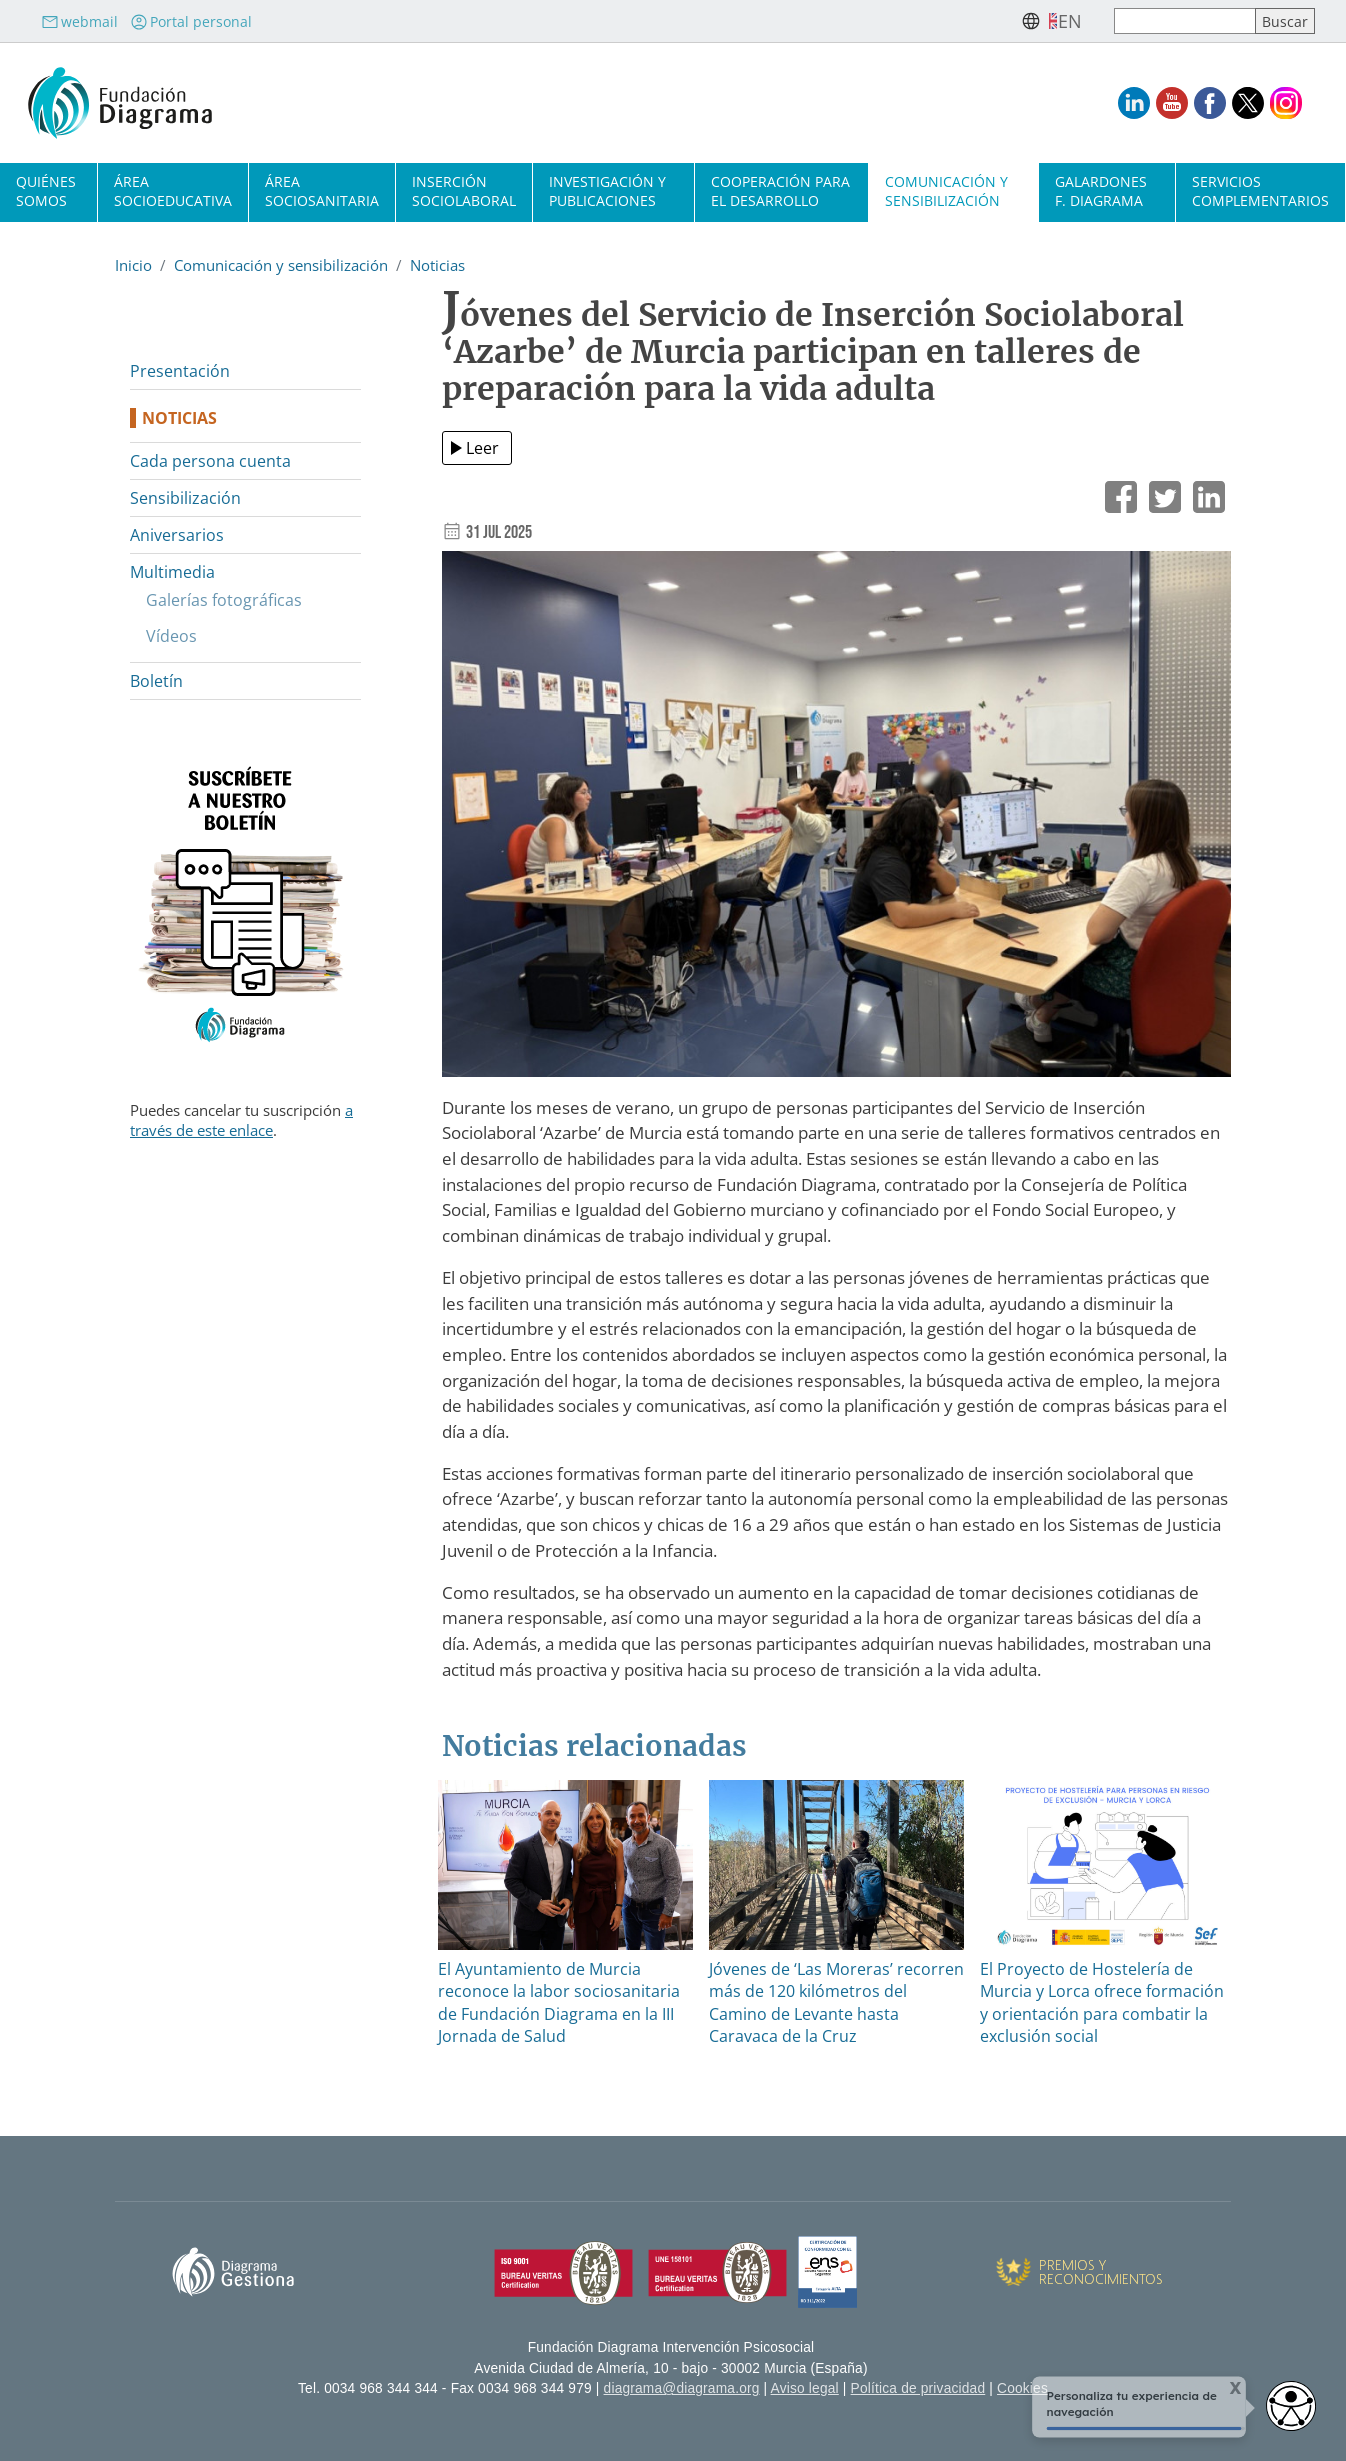  I want to click on Jóvenes de ‘Las Moreras’ recorren más de 120 kilómetros del Camino de Levante hasta Caravaca de la Cruz, so click(836, 2002).